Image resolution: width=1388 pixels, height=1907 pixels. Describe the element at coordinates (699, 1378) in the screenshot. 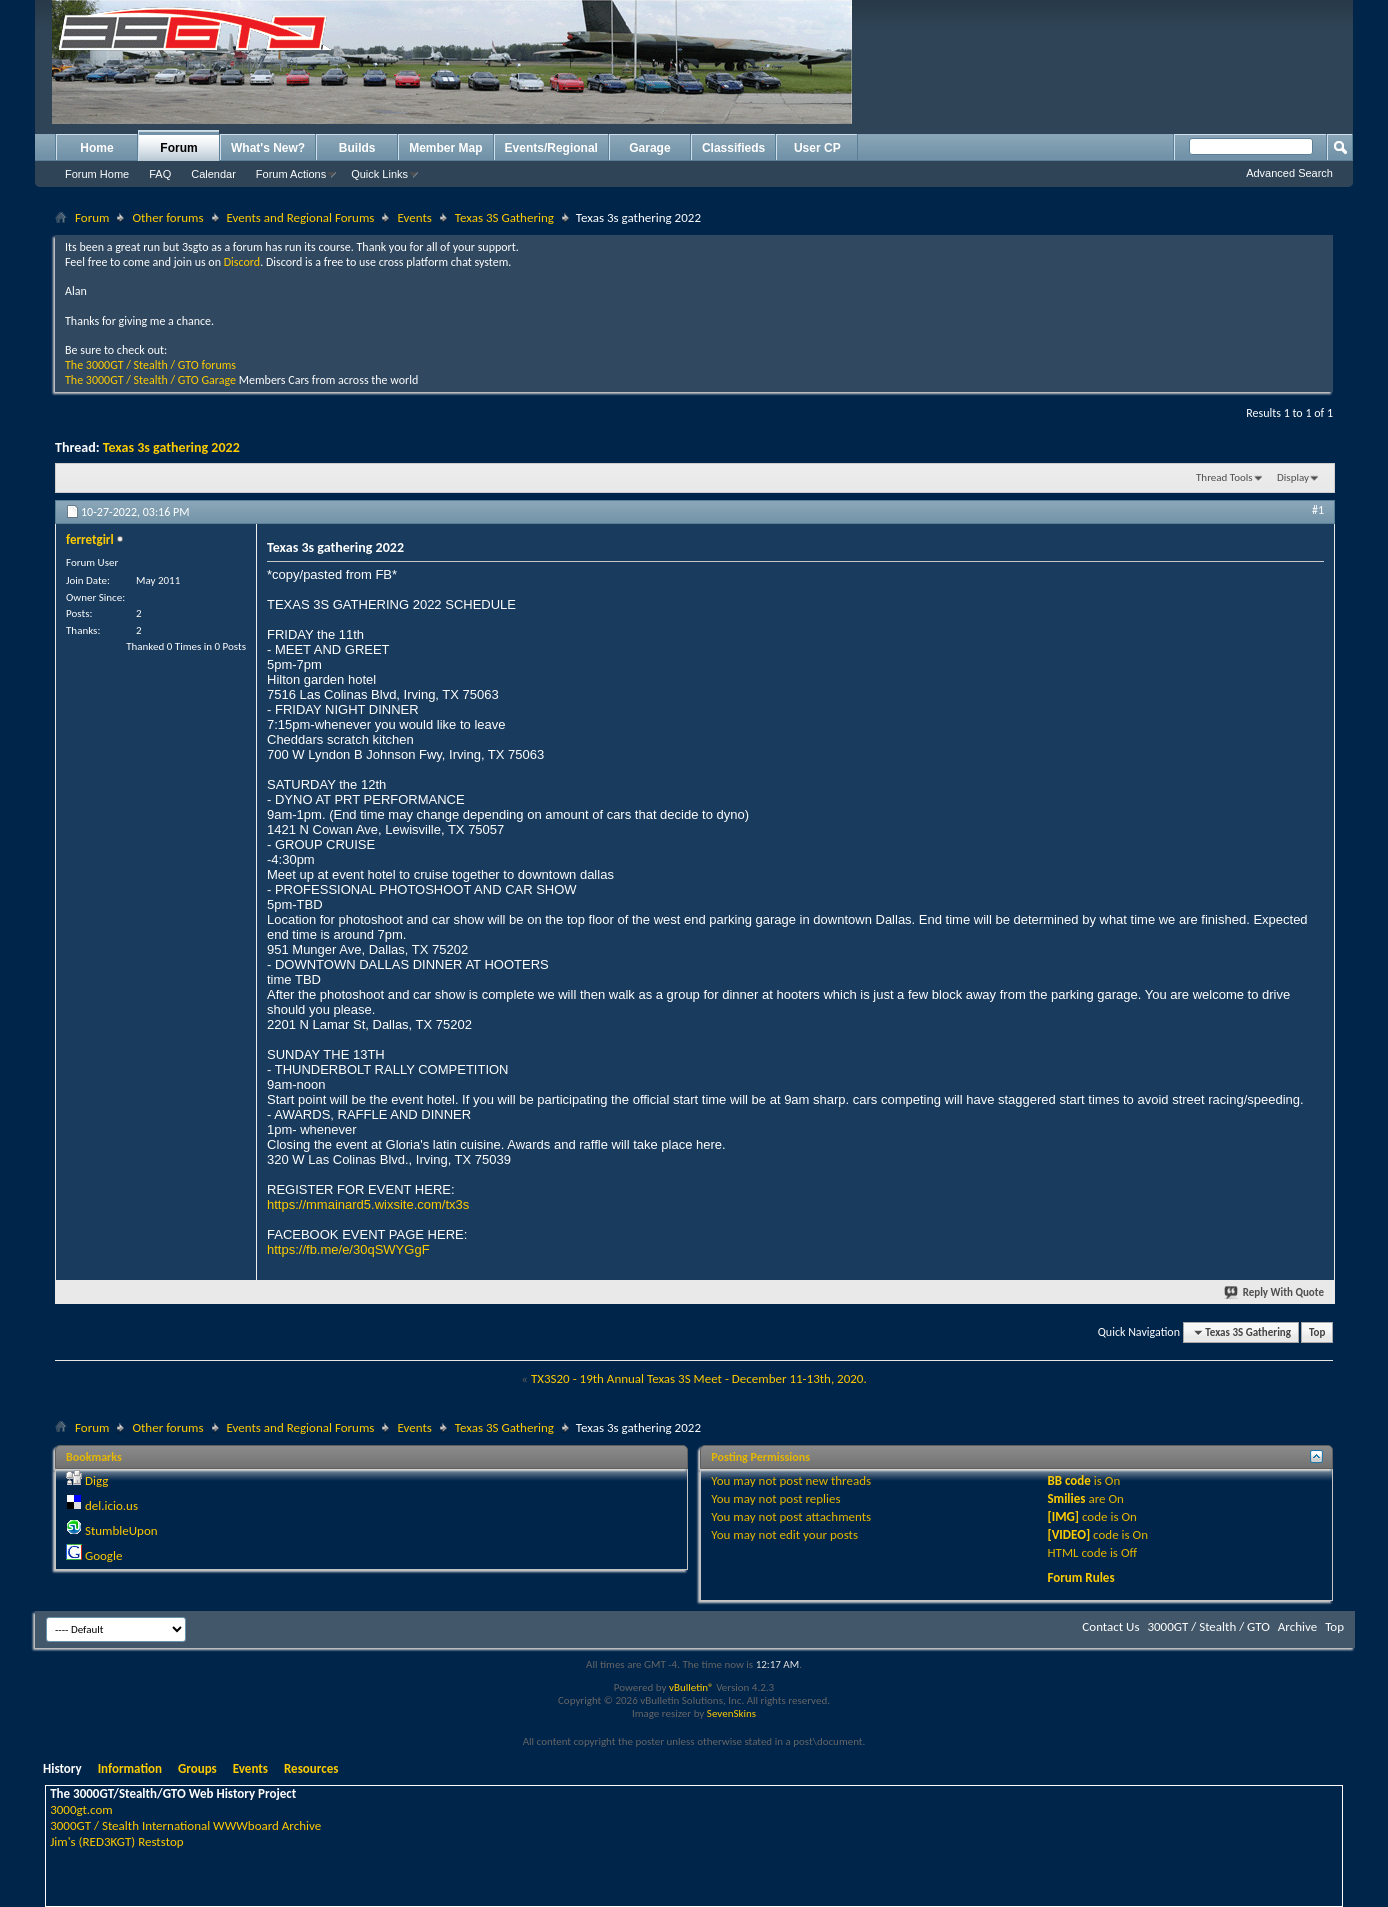

I see `TX3S20 - 19th Annual Texas 3S Meet - December 11-13th, 2020.` at that location.